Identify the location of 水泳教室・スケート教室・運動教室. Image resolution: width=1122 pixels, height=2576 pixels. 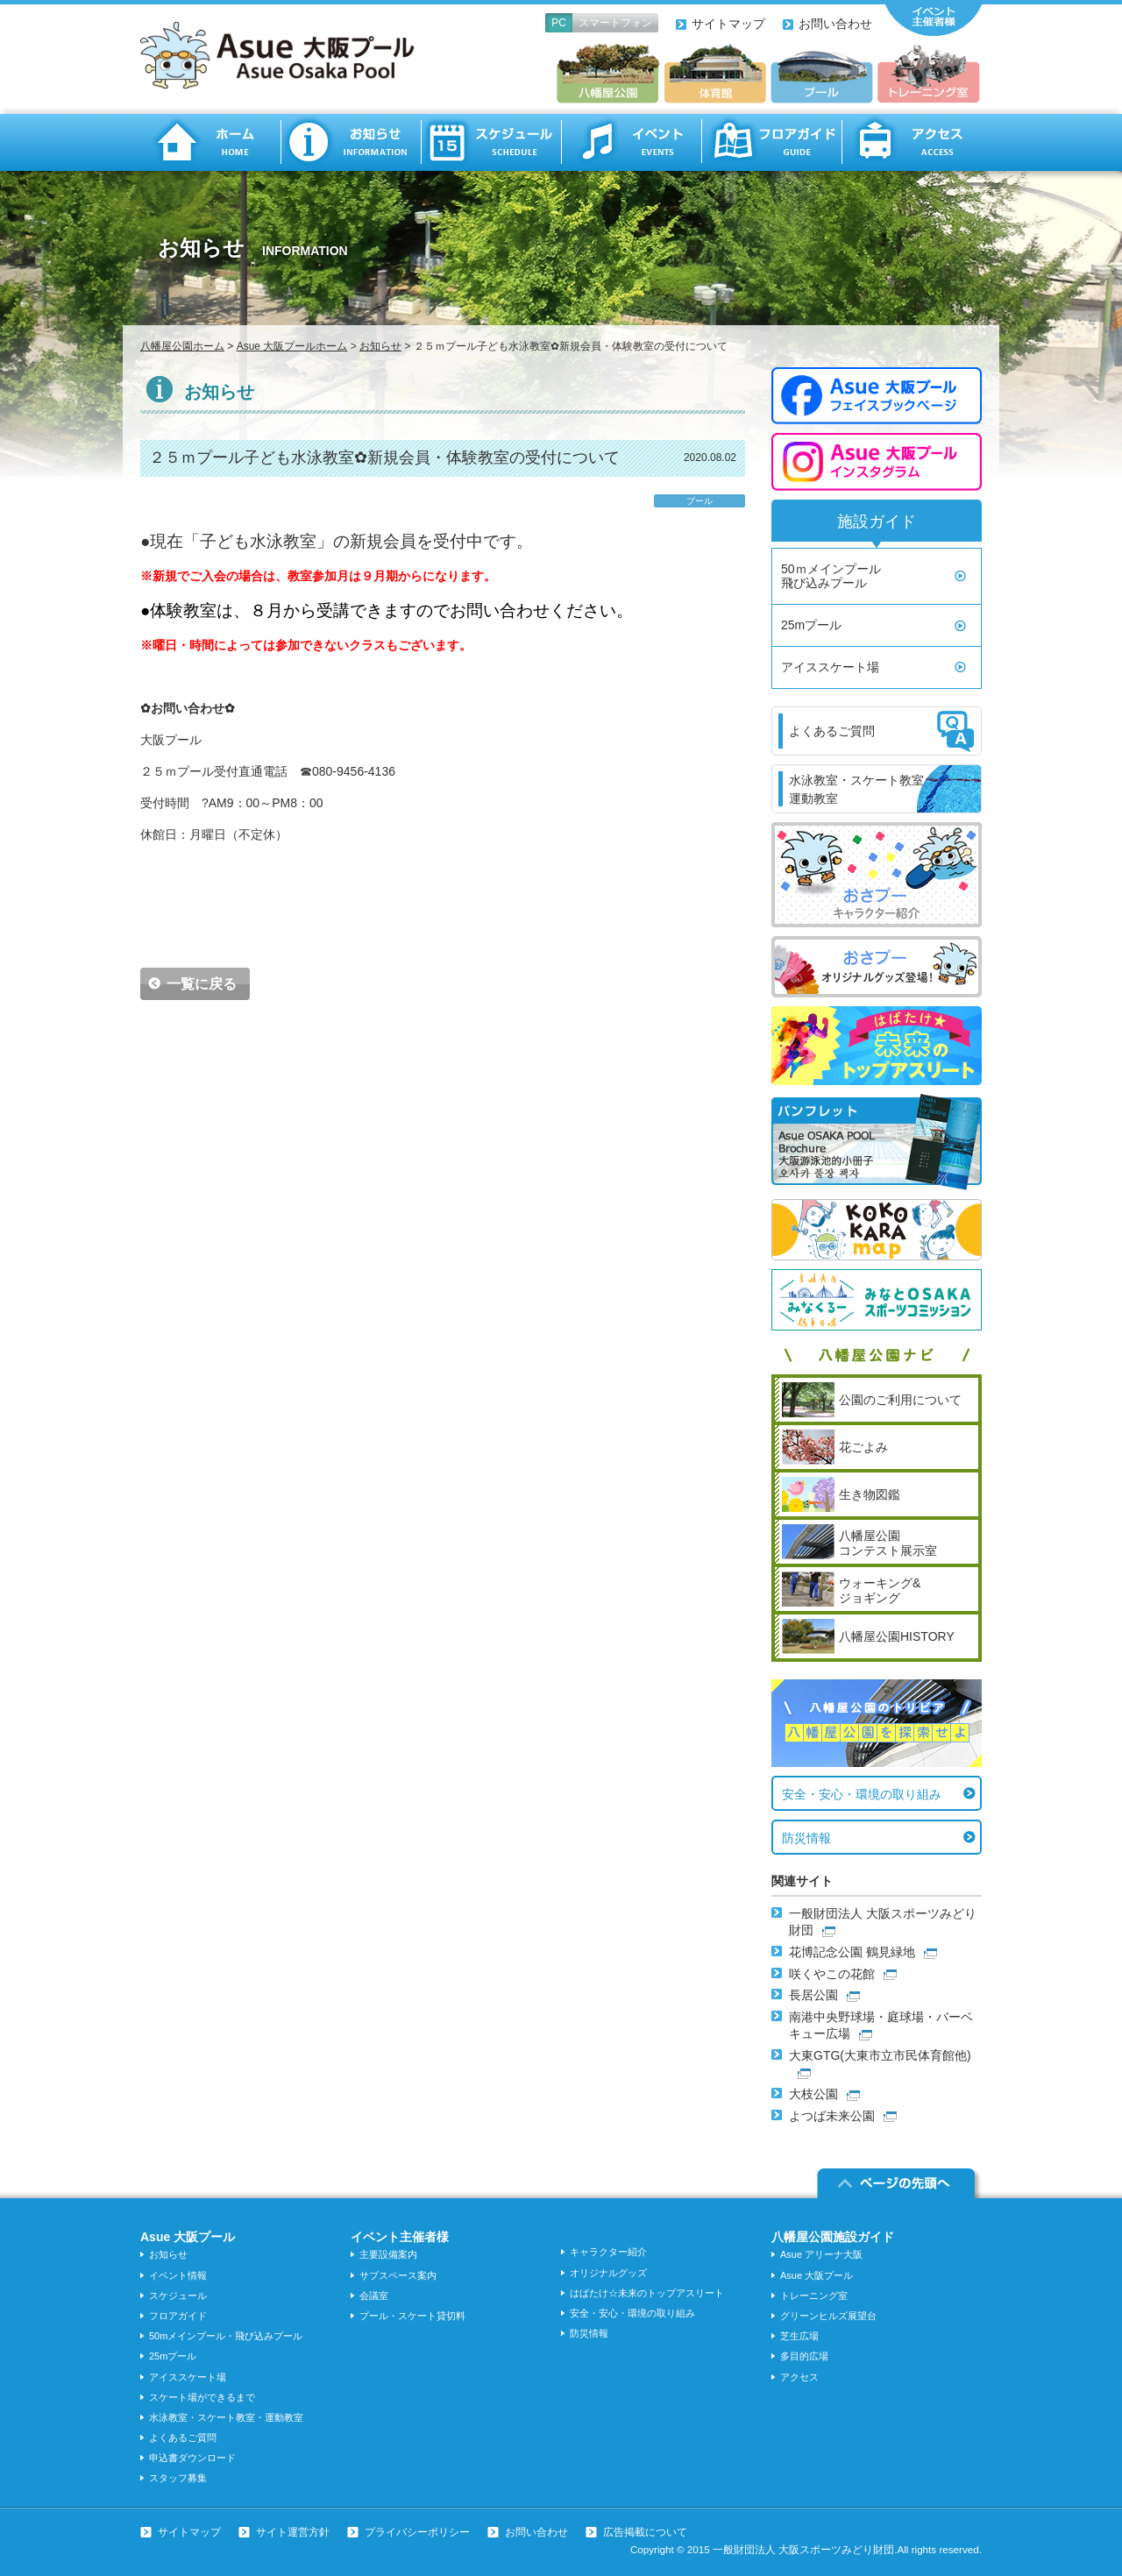
(226, 2417).